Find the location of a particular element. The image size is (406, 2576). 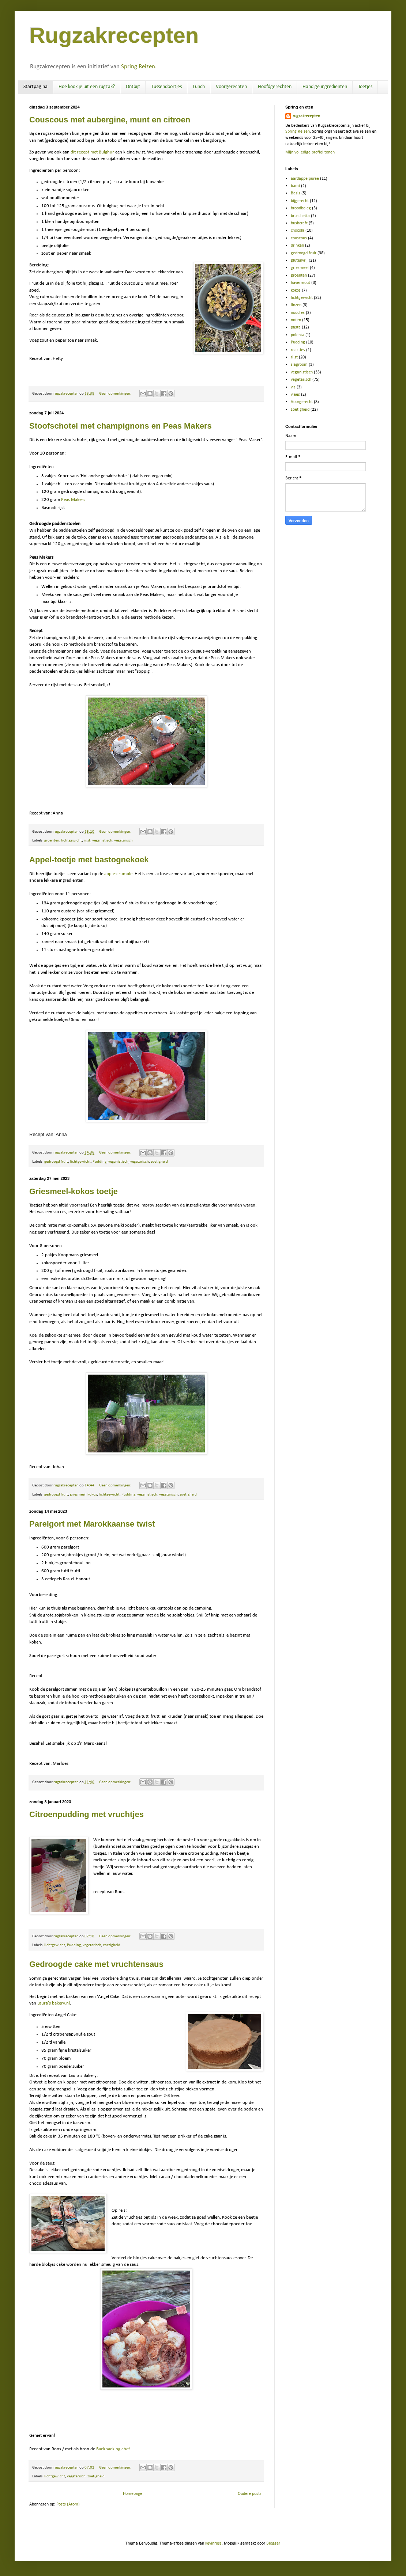

Blogger is located at coordinates (273, 2543).